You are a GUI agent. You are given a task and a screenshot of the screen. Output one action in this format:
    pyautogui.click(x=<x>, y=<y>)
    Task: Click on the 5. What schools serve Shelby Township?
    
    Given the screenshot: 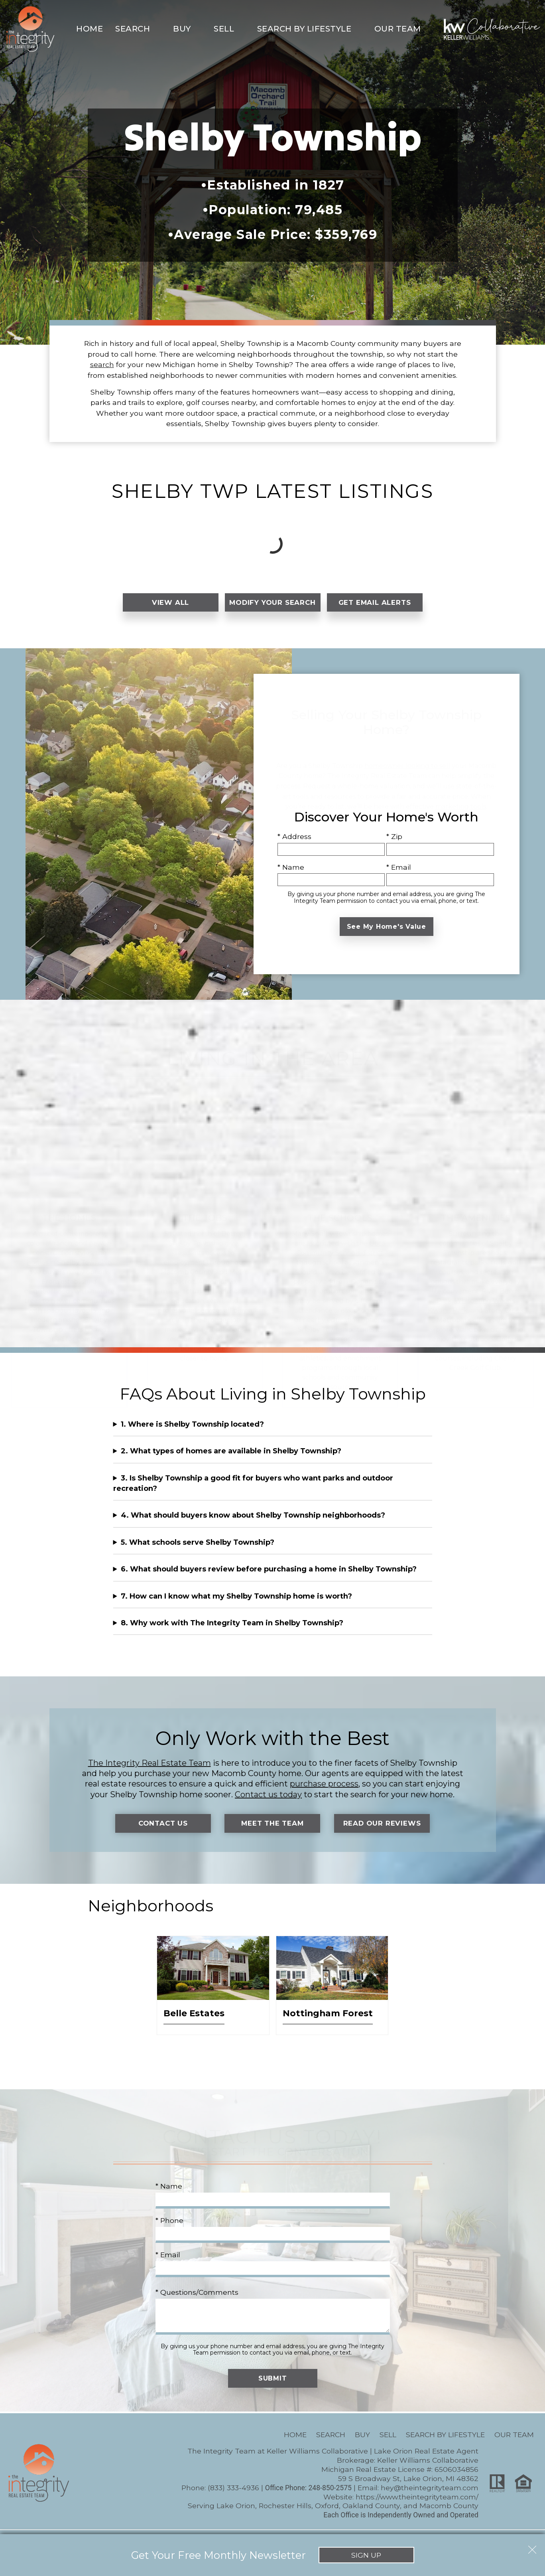 What is the action you would take?
    pyautogui.click(x=197, y=1550)
    